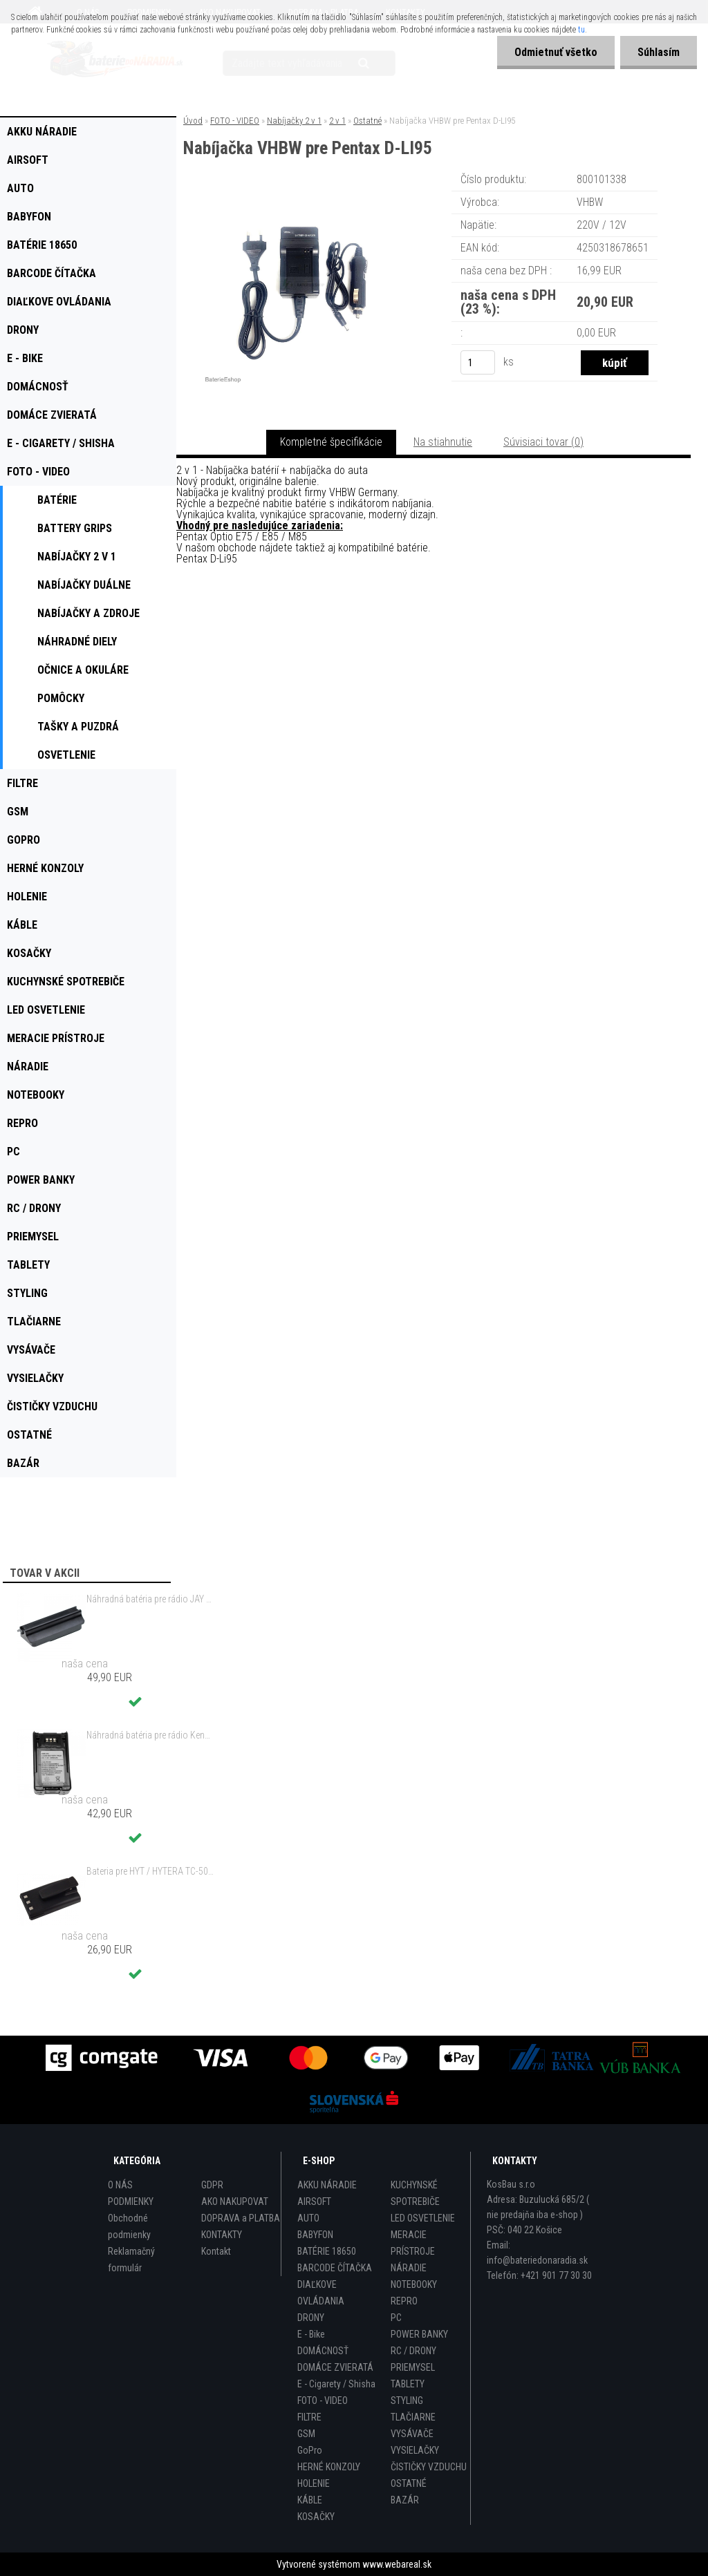  What do you see at coordinates (212, 2184) in the screenshot?
I see `GDPR` at bounding box center [212, 2184].